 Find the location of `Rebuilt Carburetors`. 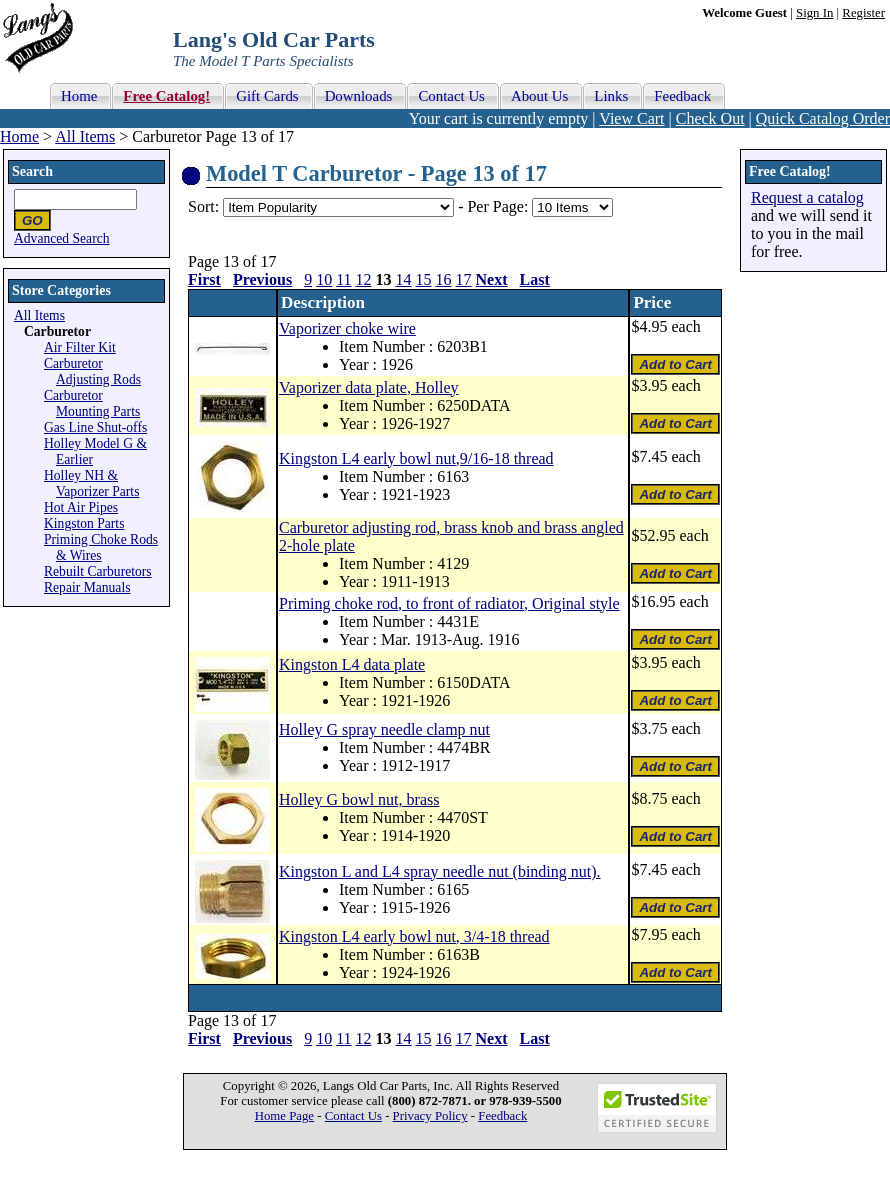

Rebuilt Carburetors is located at coordinates (98, 571).